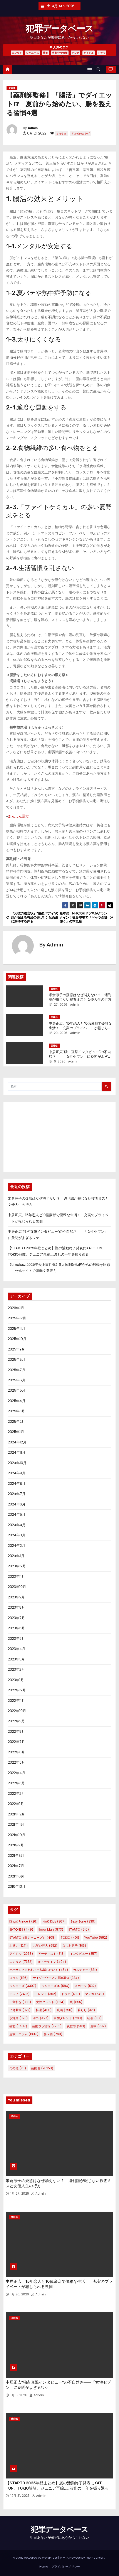 This screenshot has height=2576, width=119. I want to click on 中居正広、15年恋人と10億豪邸で優雅な生活！ 充実のプライベートが報じられる裏側, so click(80, 1028).